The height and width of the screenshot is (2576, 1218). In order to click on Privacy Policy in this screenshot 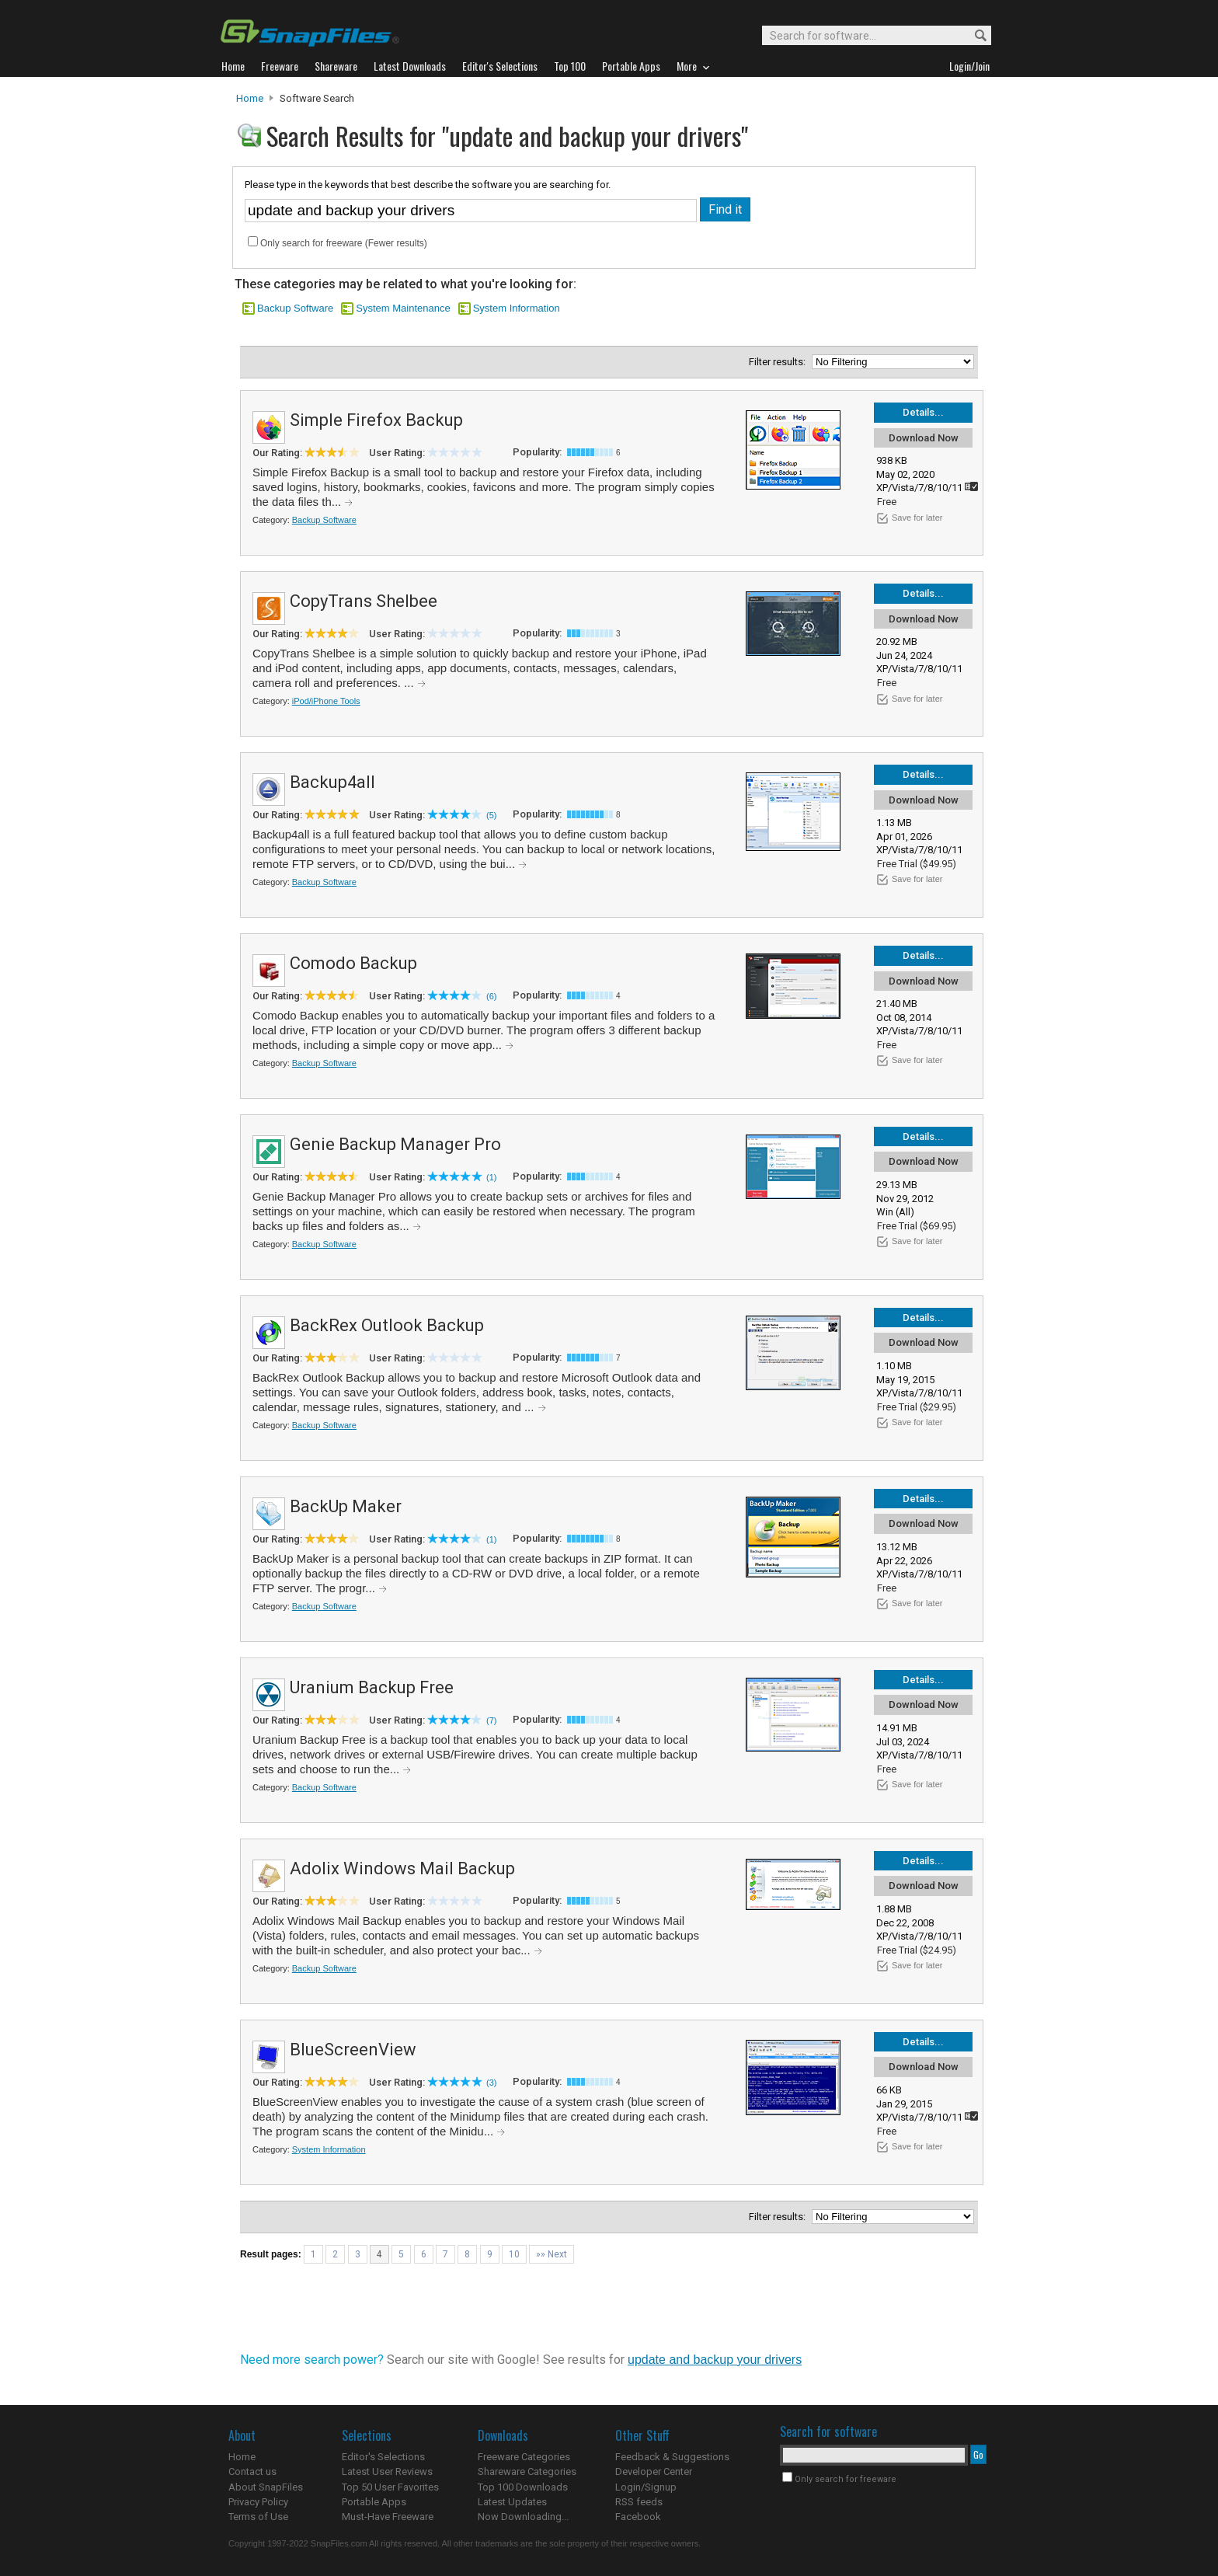, I will do `click(258, 2502)`.